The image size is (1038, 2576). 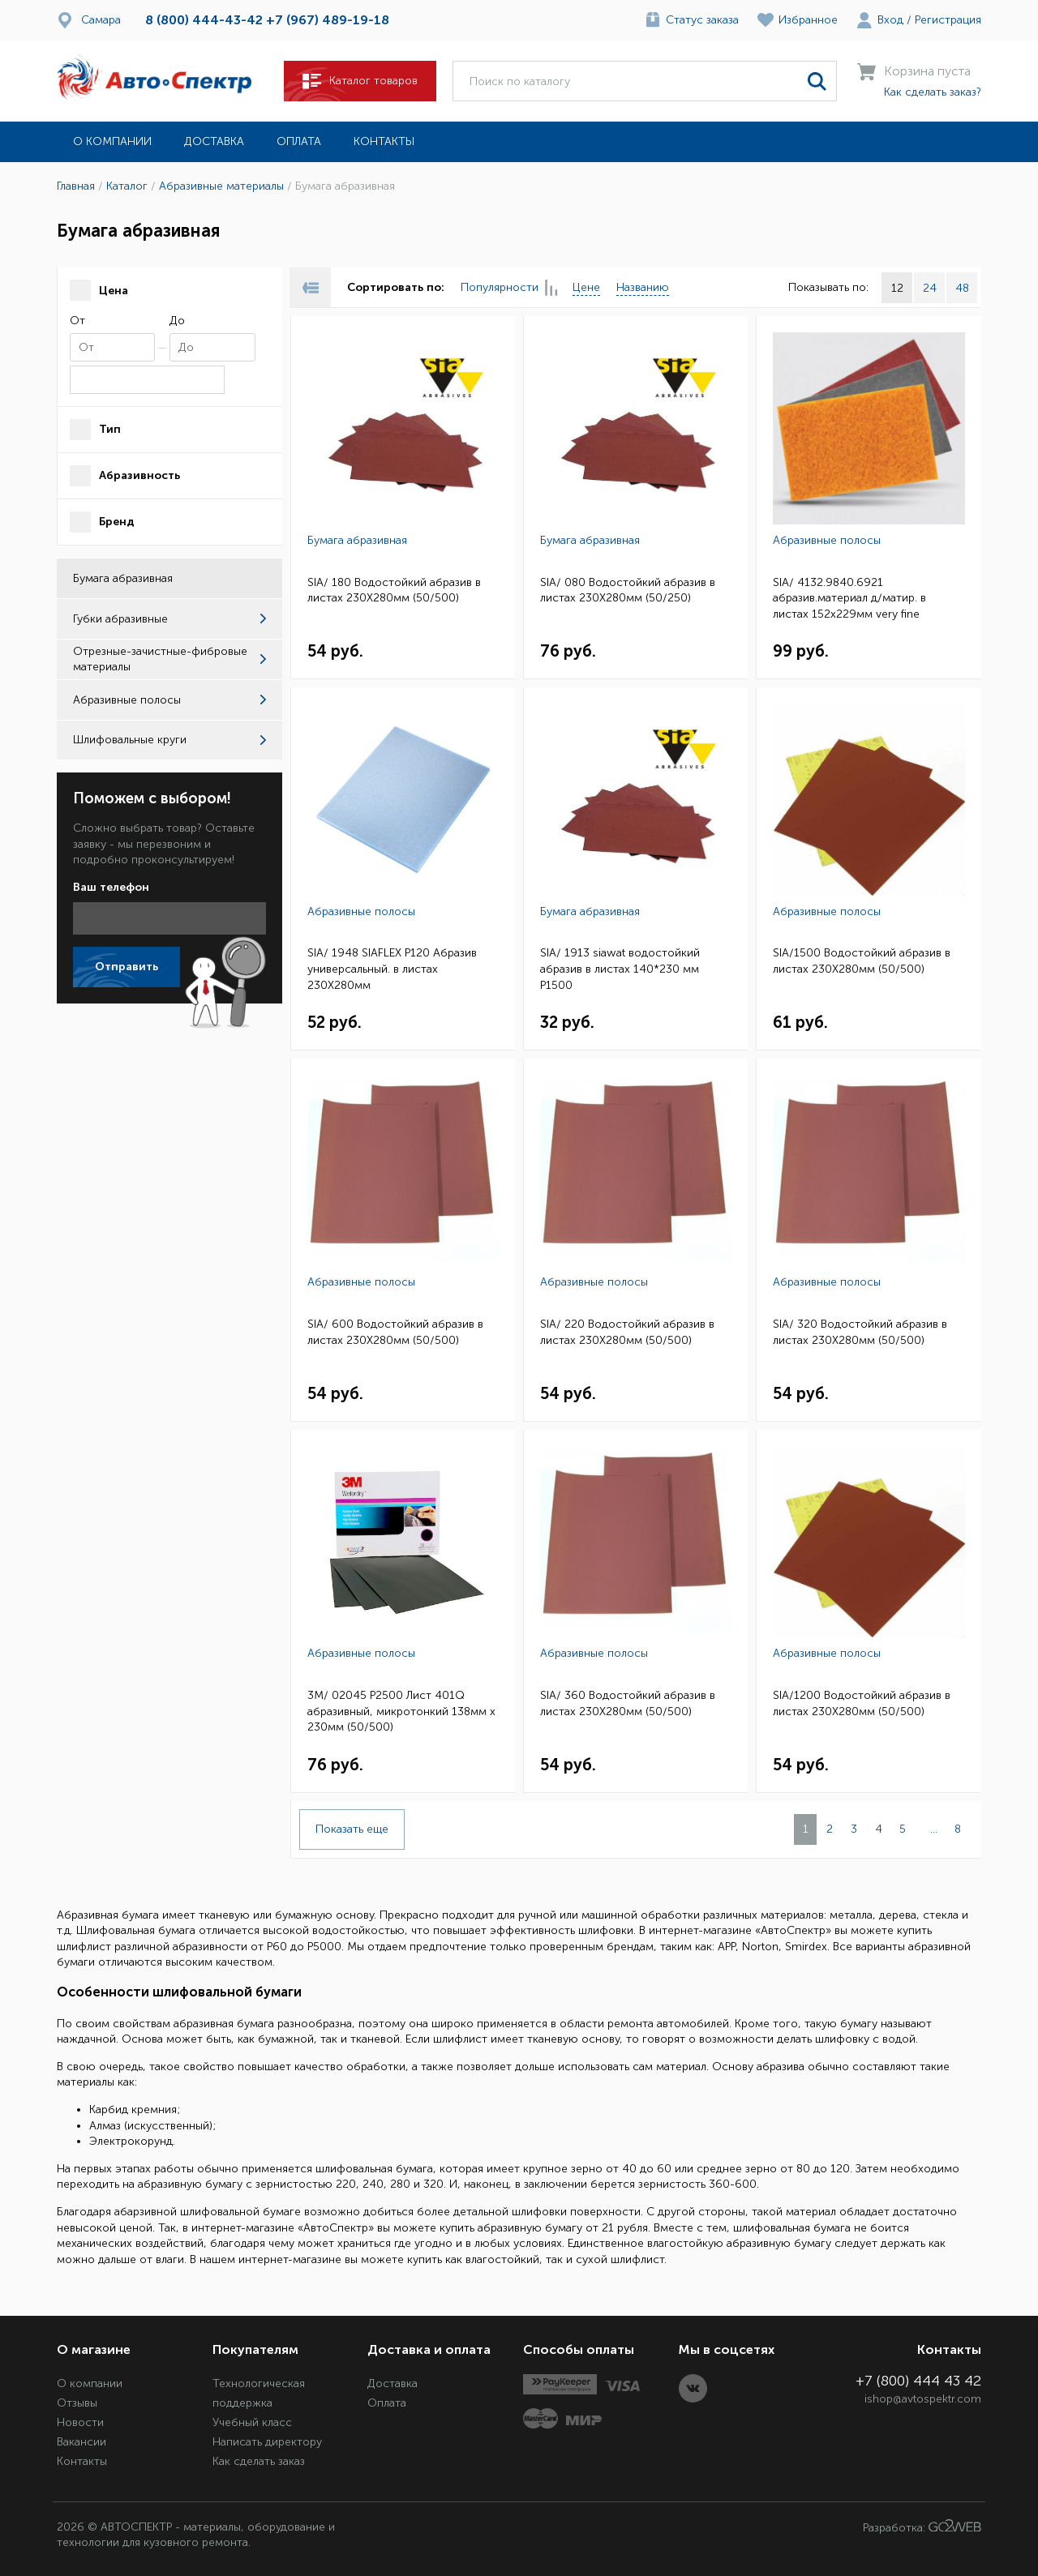 I want to click on Отрезные-зачистные-фибровые материалы, so click(x=169, y=659).